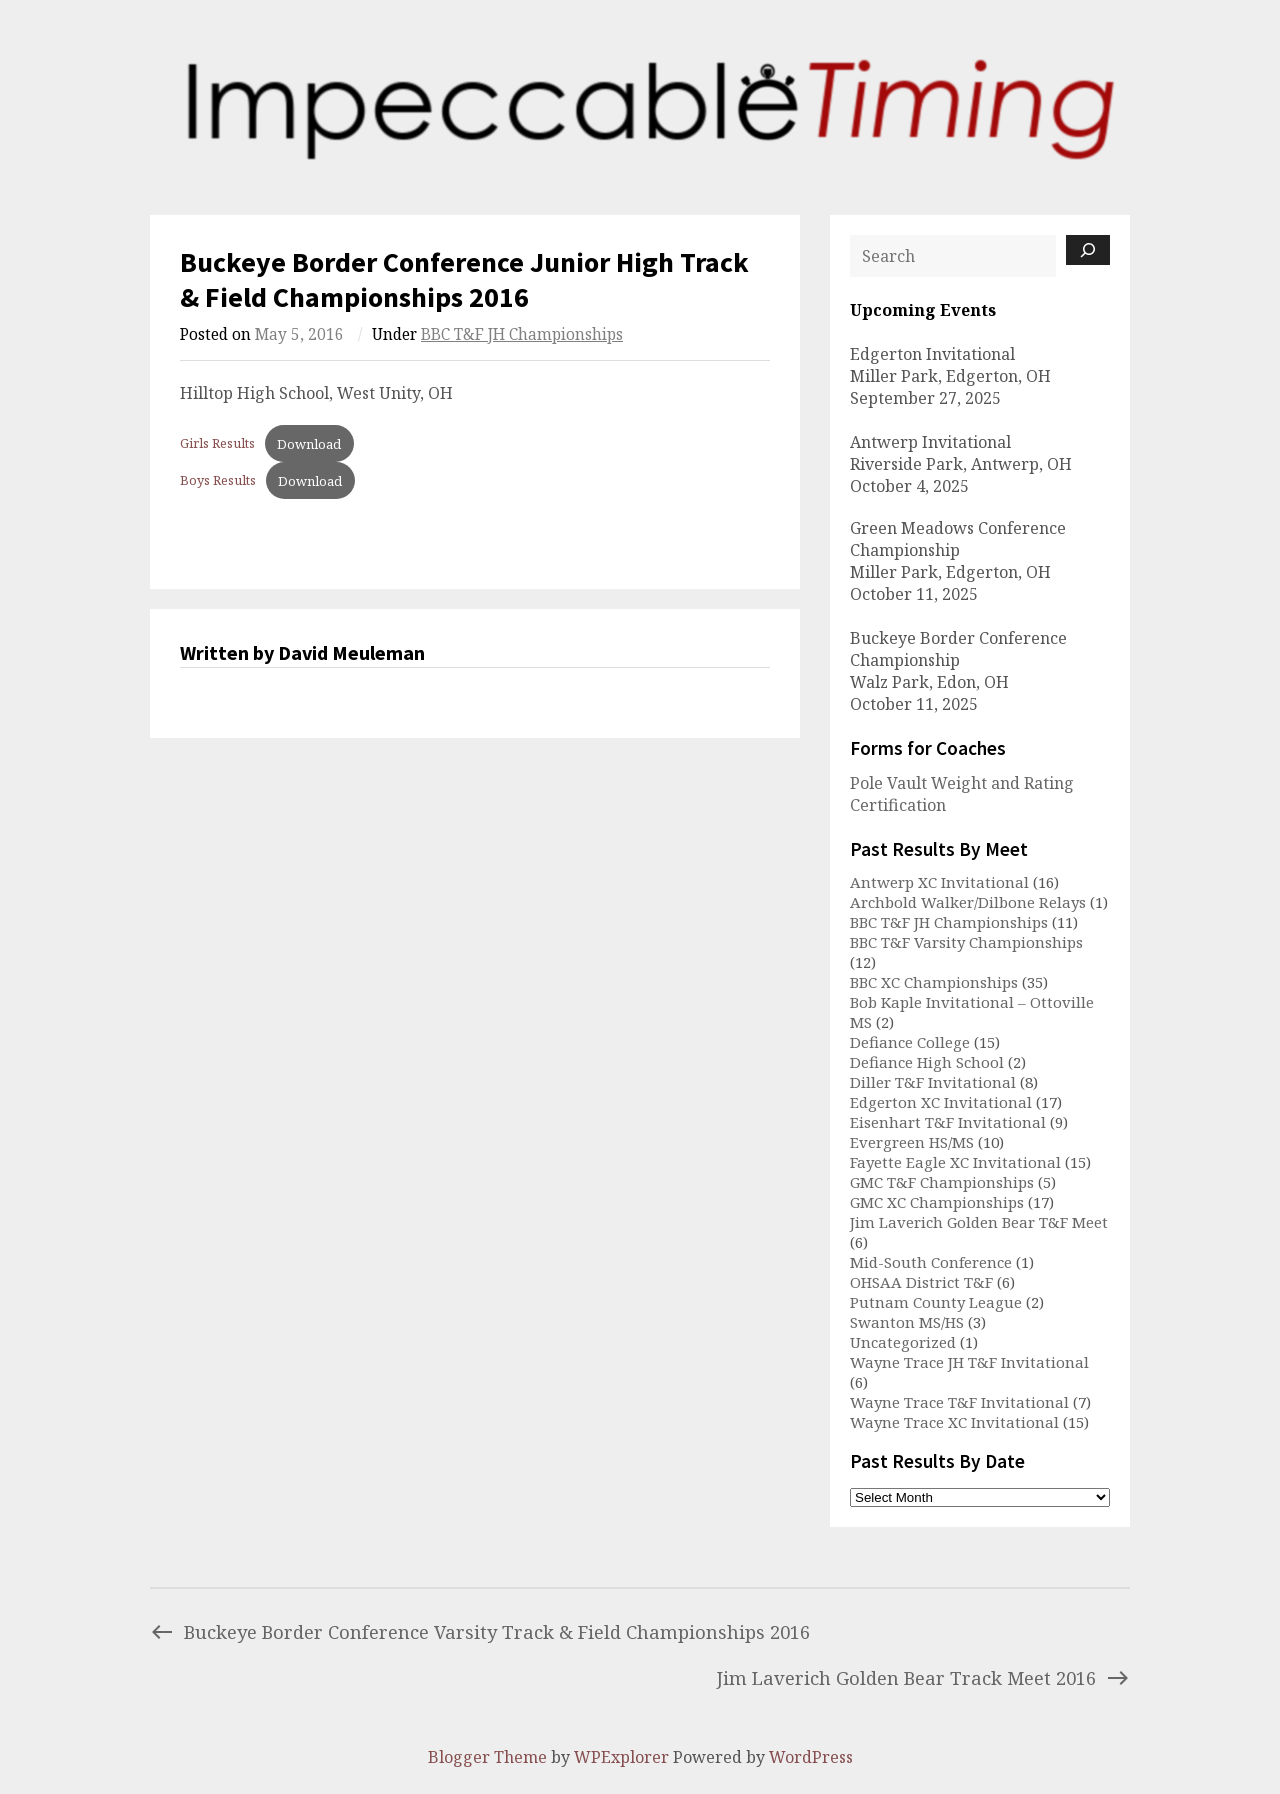 The height and width of the screenshot is (1794, 1280). What do you see at coordinates (218, 481) in the screenshot?
I see `Boys Results` at bounding box center [218, 481].